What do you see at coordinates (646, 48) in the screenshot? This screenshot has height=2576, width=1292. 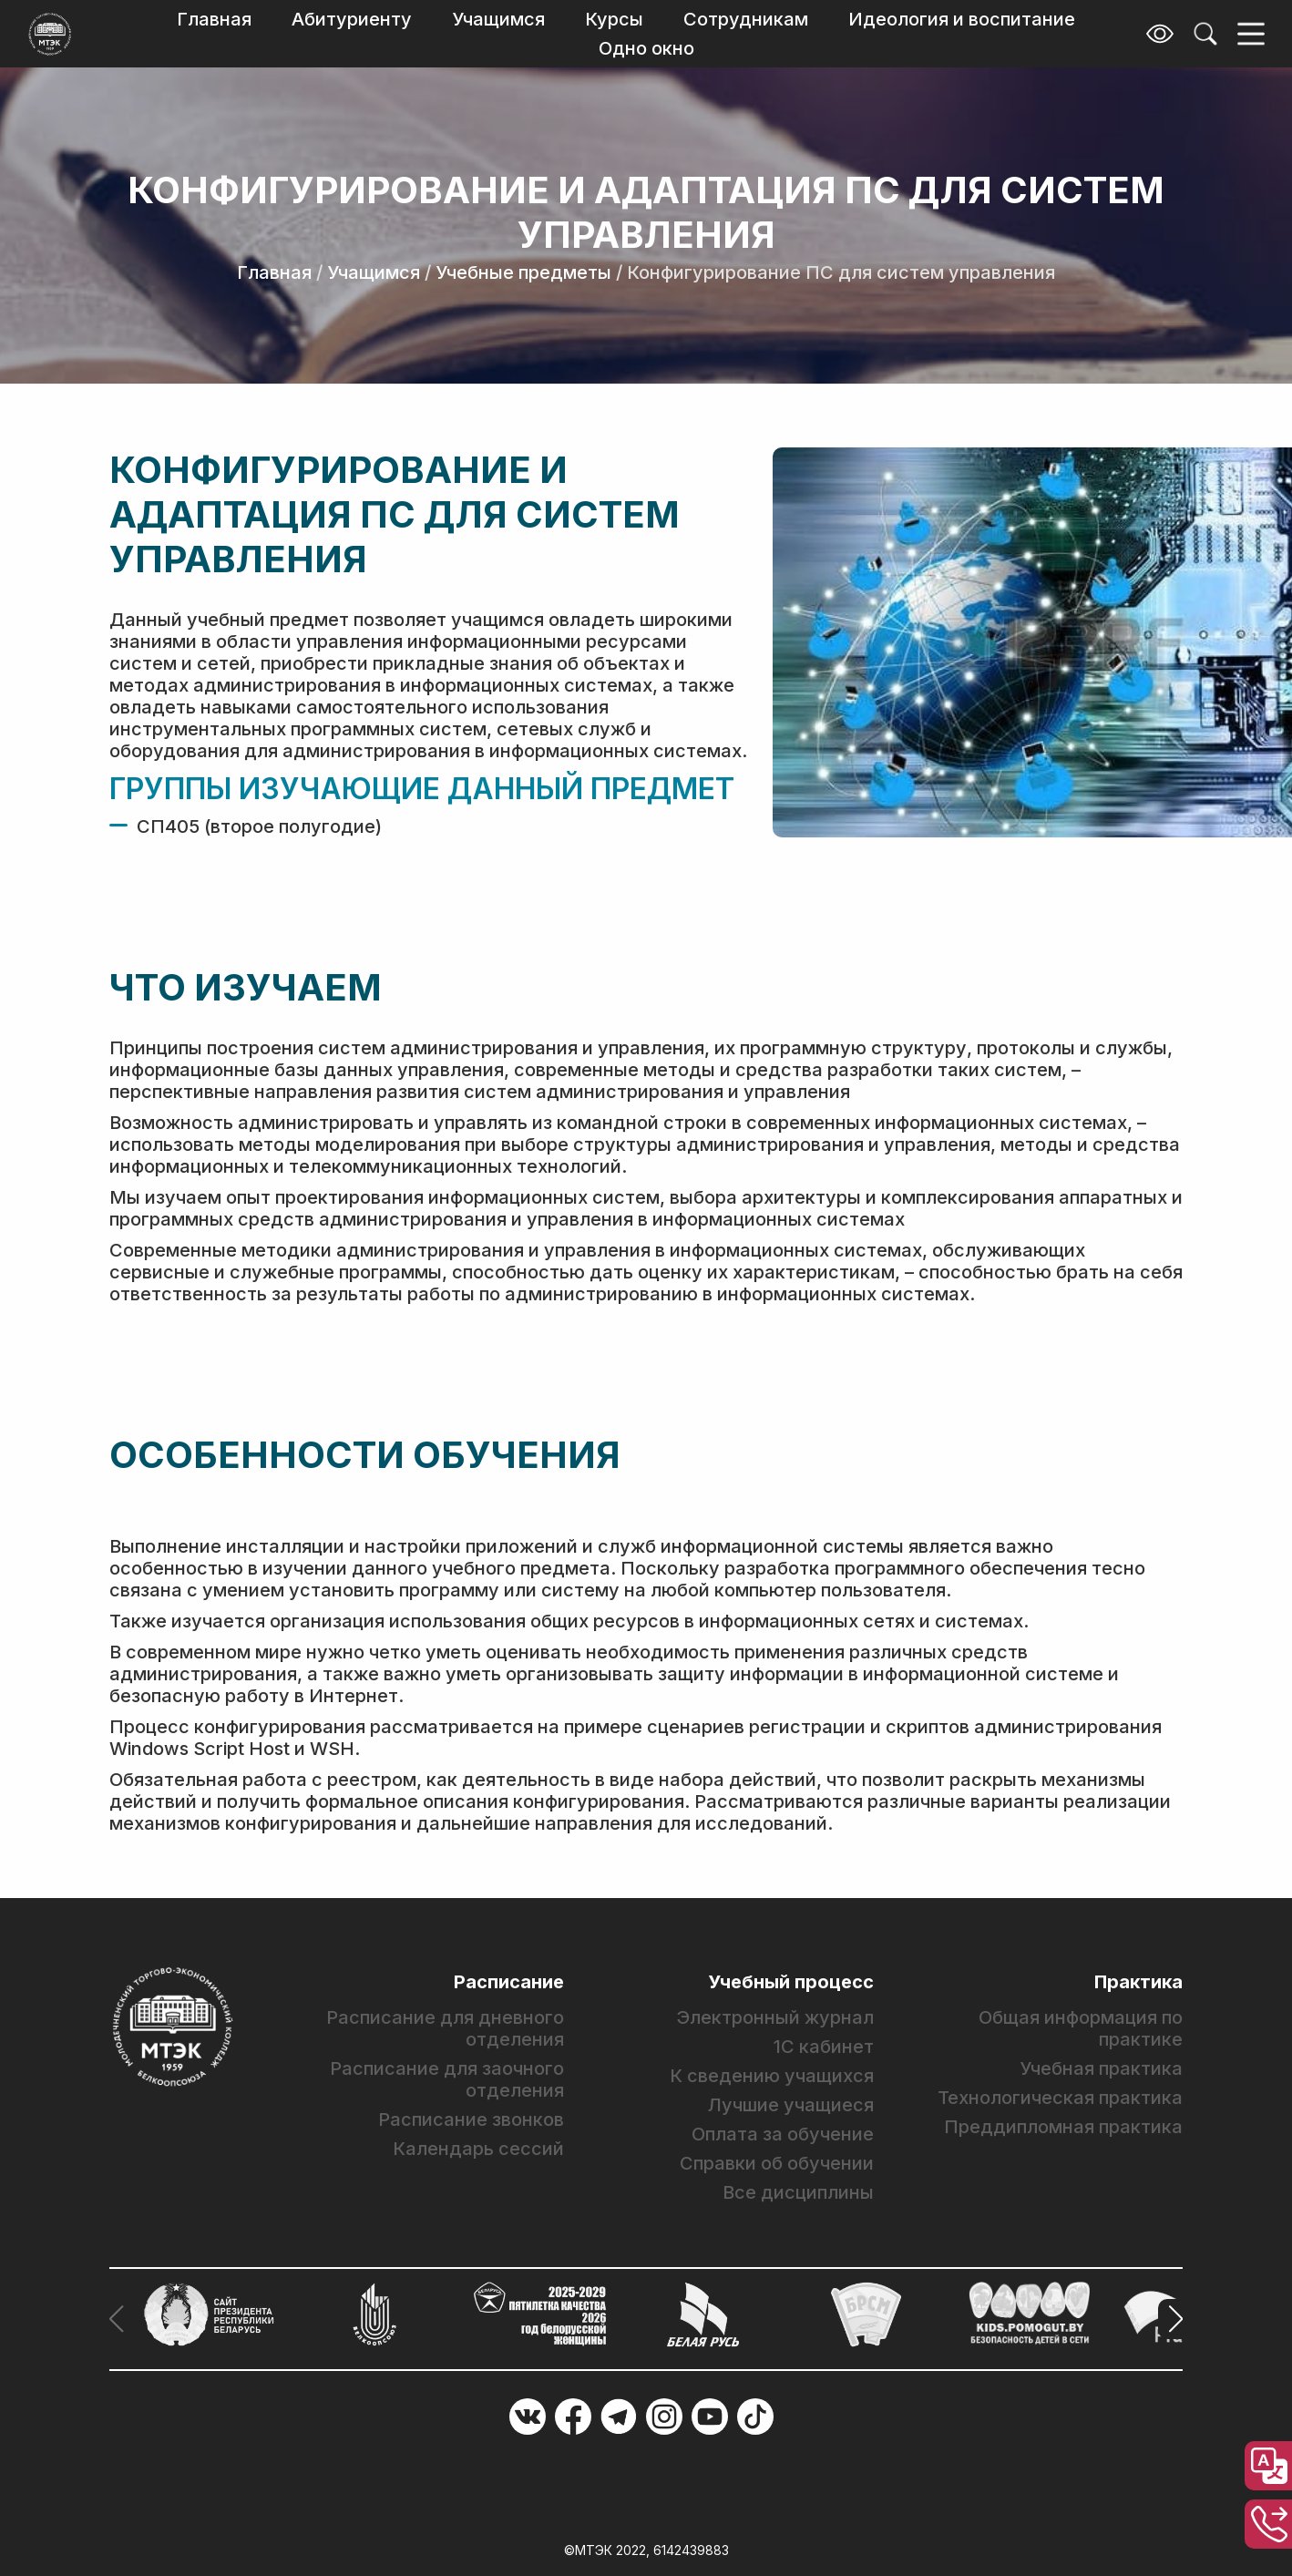 I see `Одно окно` at bounding box center [646, 48].